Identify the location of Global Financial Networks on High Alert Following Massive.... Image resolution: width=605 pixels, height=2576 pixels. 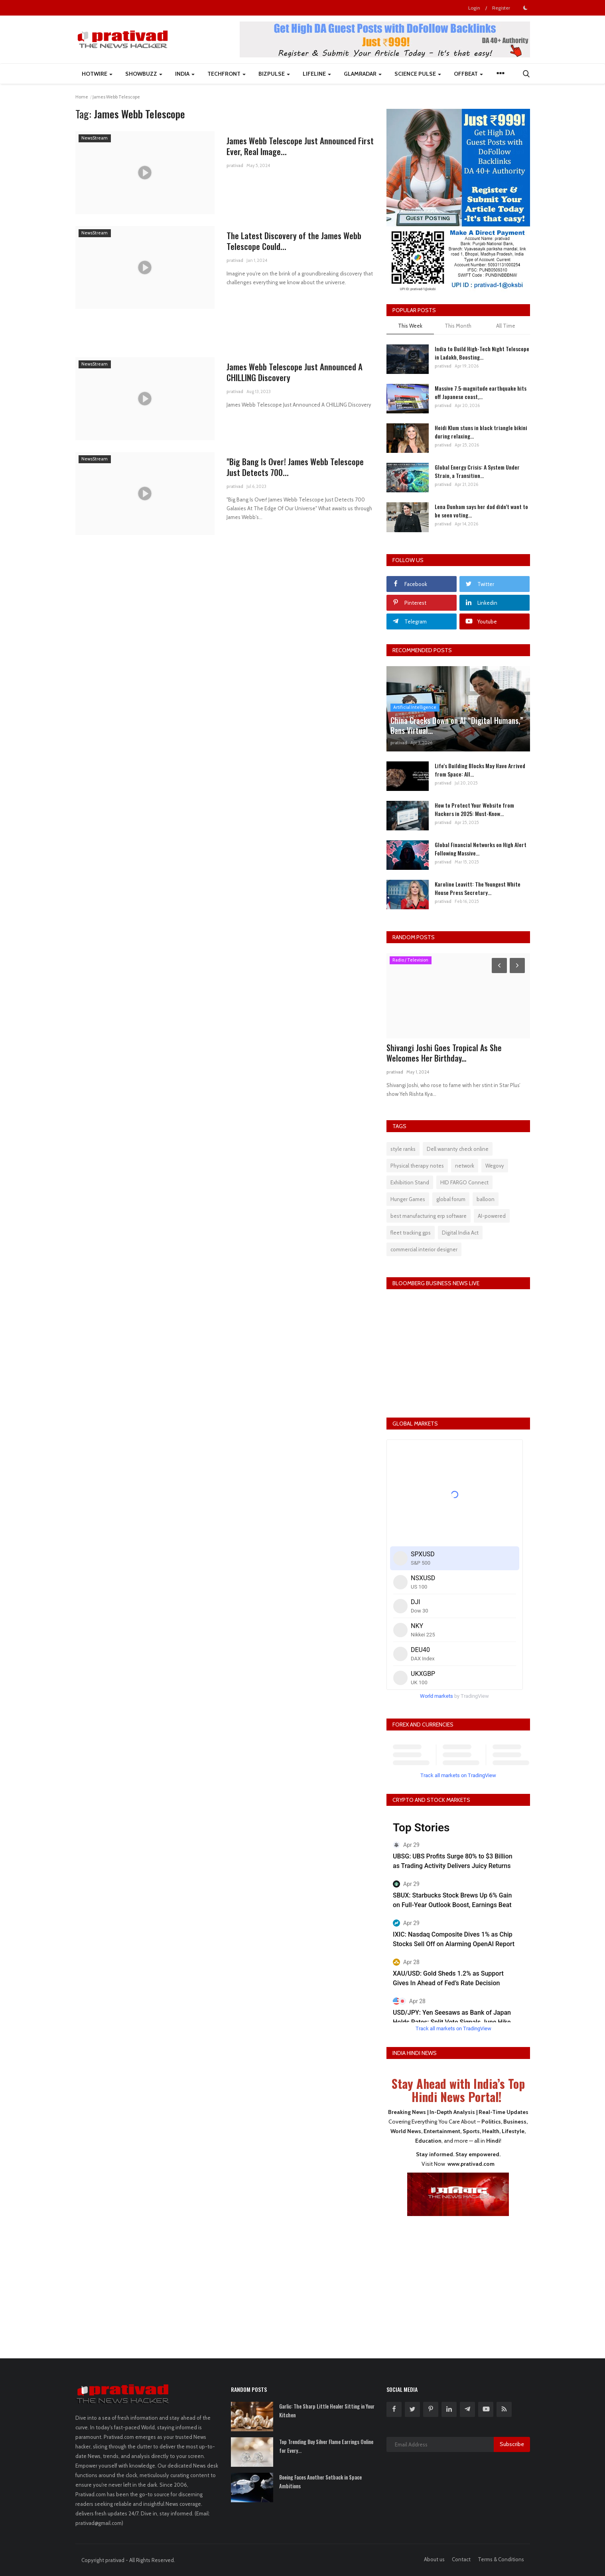
(480, 848).